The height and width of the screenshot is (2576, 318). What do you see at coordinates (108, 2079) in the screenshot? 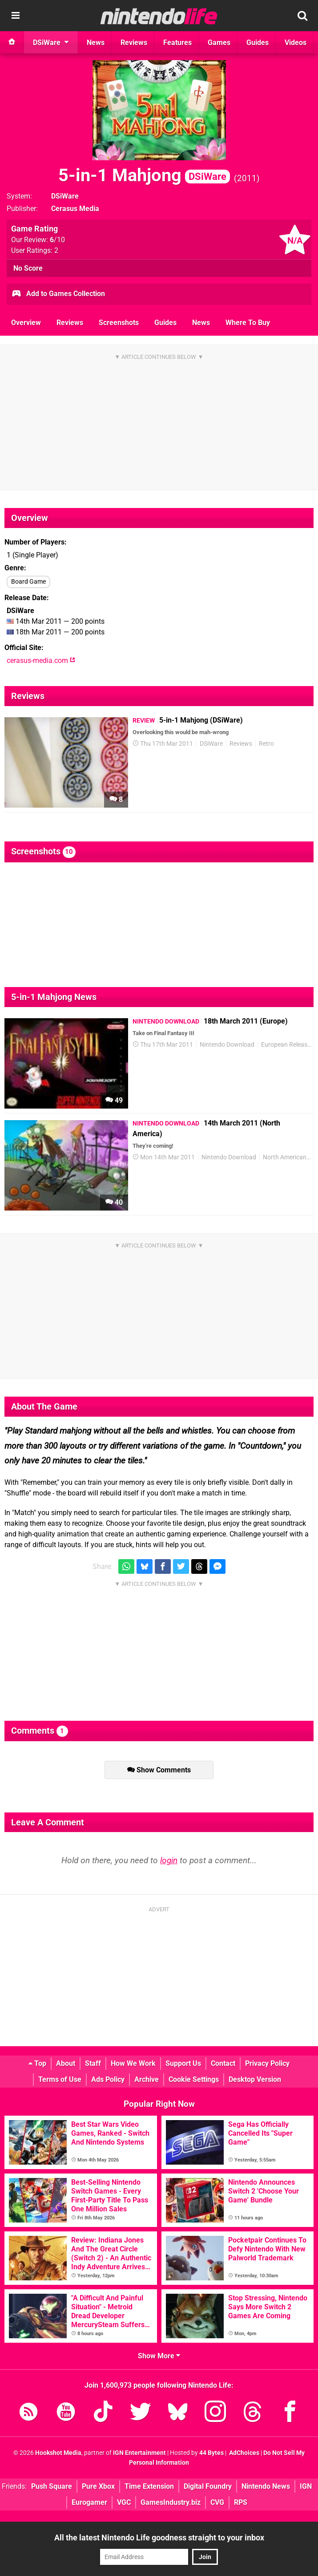
I see `Ads Policy` at bounding box center [108, 2079].